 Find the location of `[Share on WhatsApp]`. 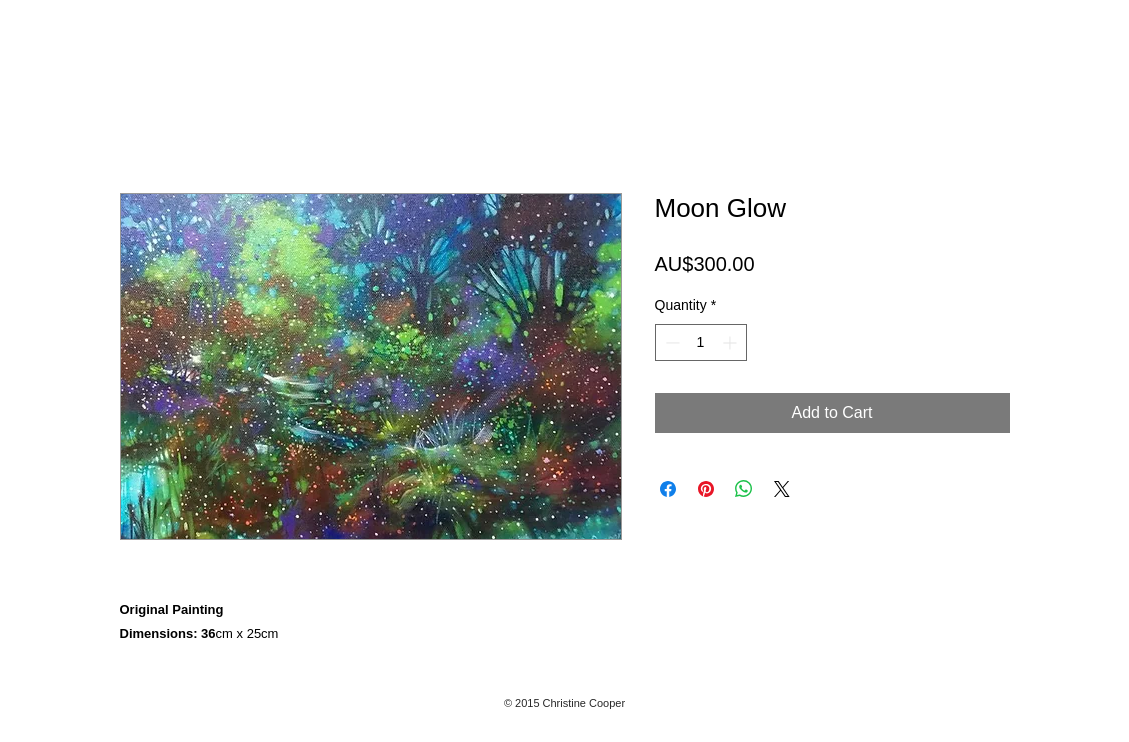

[Share on WhatsApp] is located at coordinates (744, 489).